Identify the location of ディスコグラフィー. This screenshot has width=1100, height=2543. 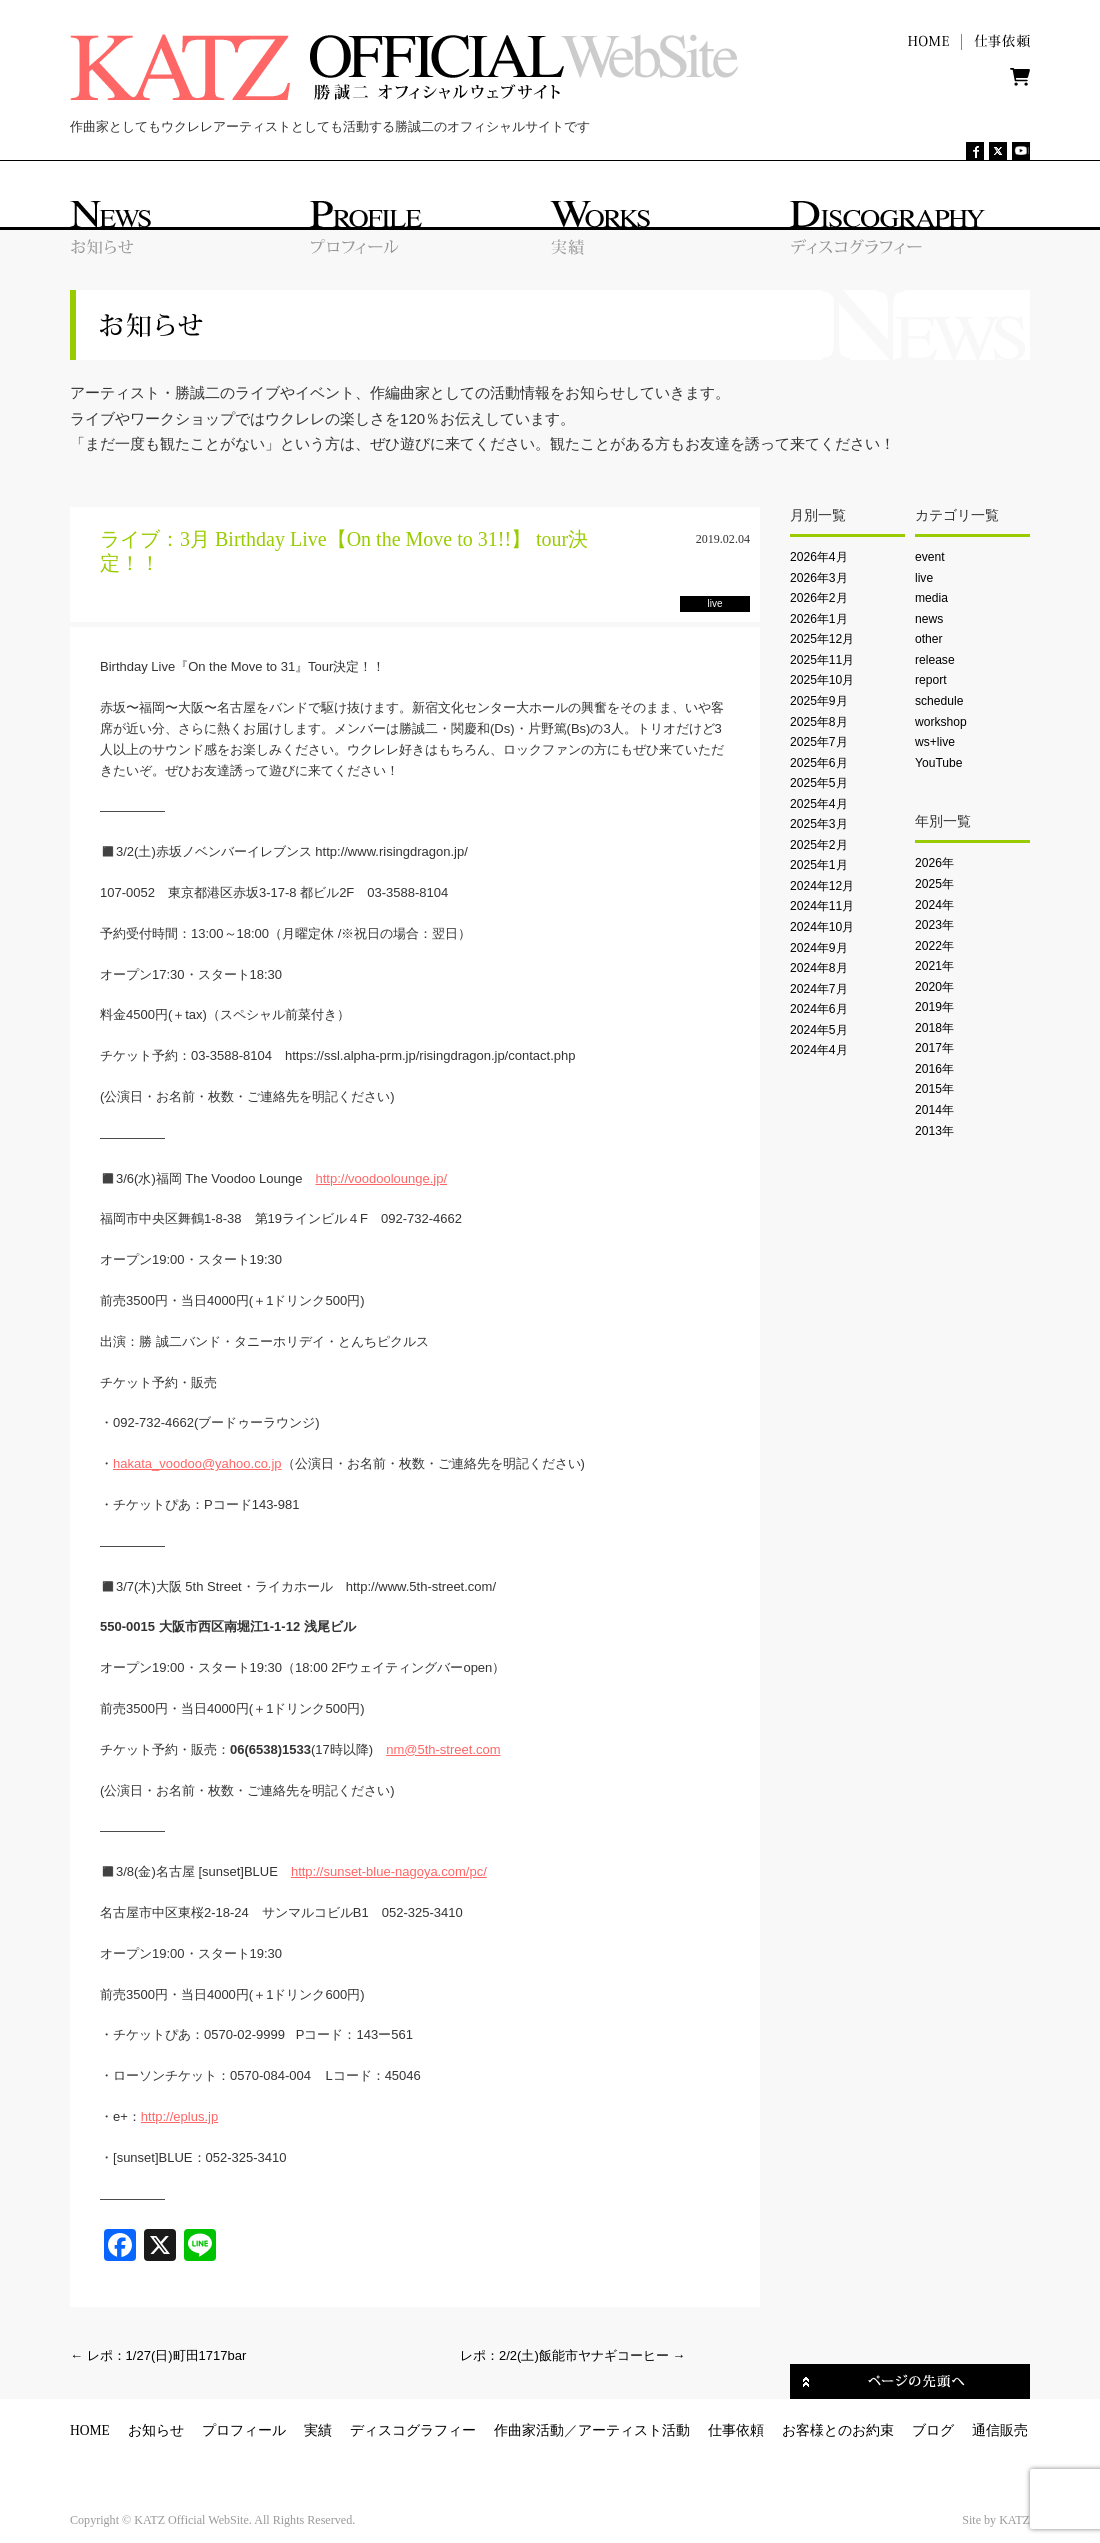
(413, 2430).